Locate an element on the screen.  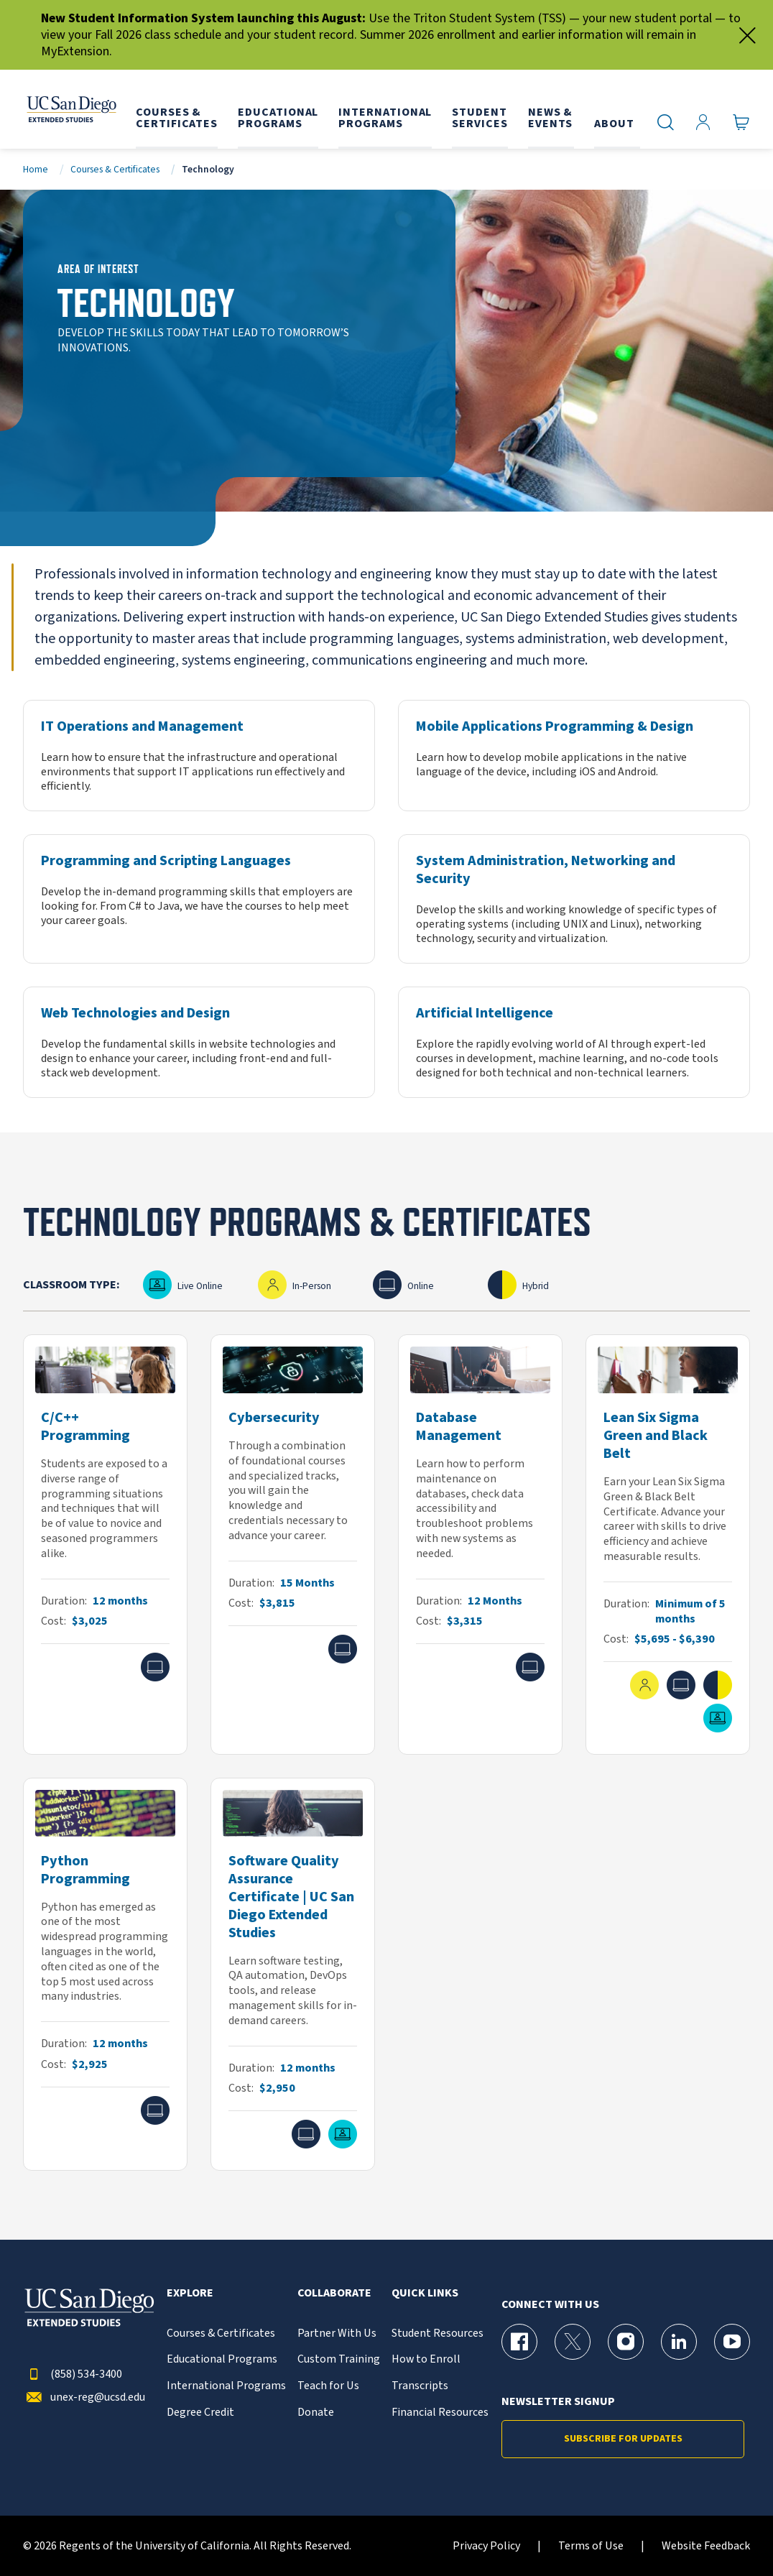
Terms of Use is located at coordinates (591, 2546).